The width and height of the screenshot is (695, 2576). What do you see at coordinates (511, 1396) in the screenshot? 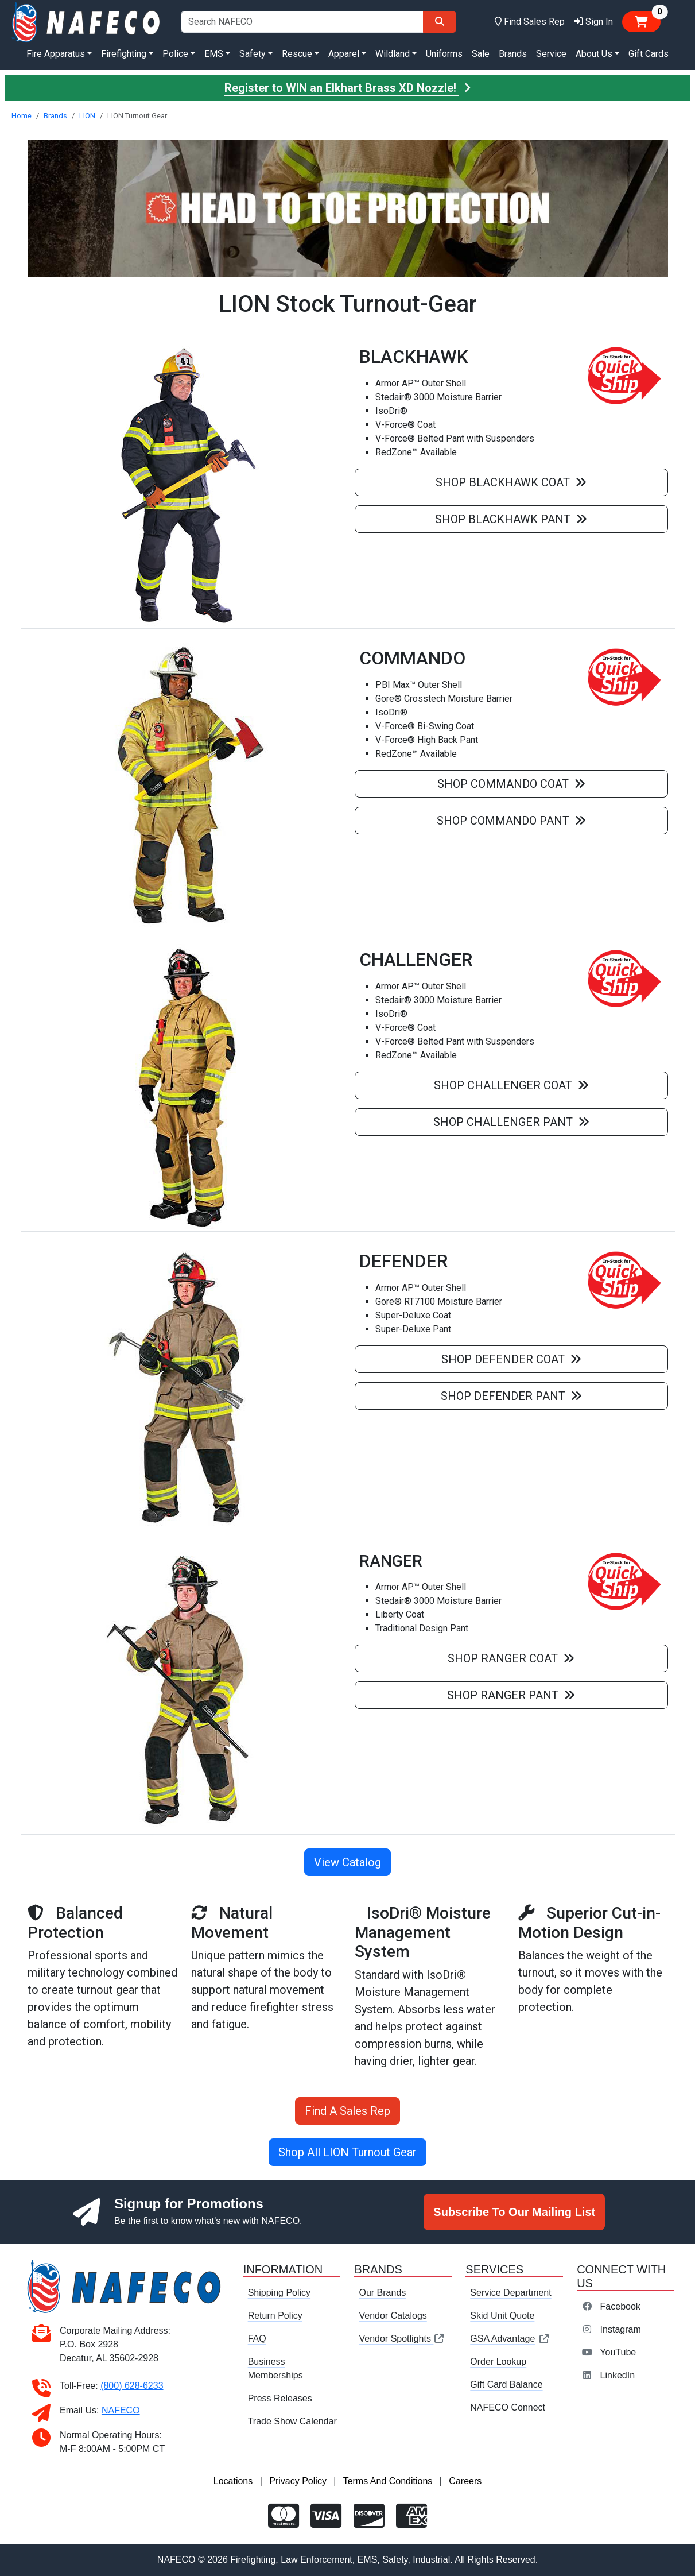
I see `Shop Defender Pant` at bounding box center [511, 1396].